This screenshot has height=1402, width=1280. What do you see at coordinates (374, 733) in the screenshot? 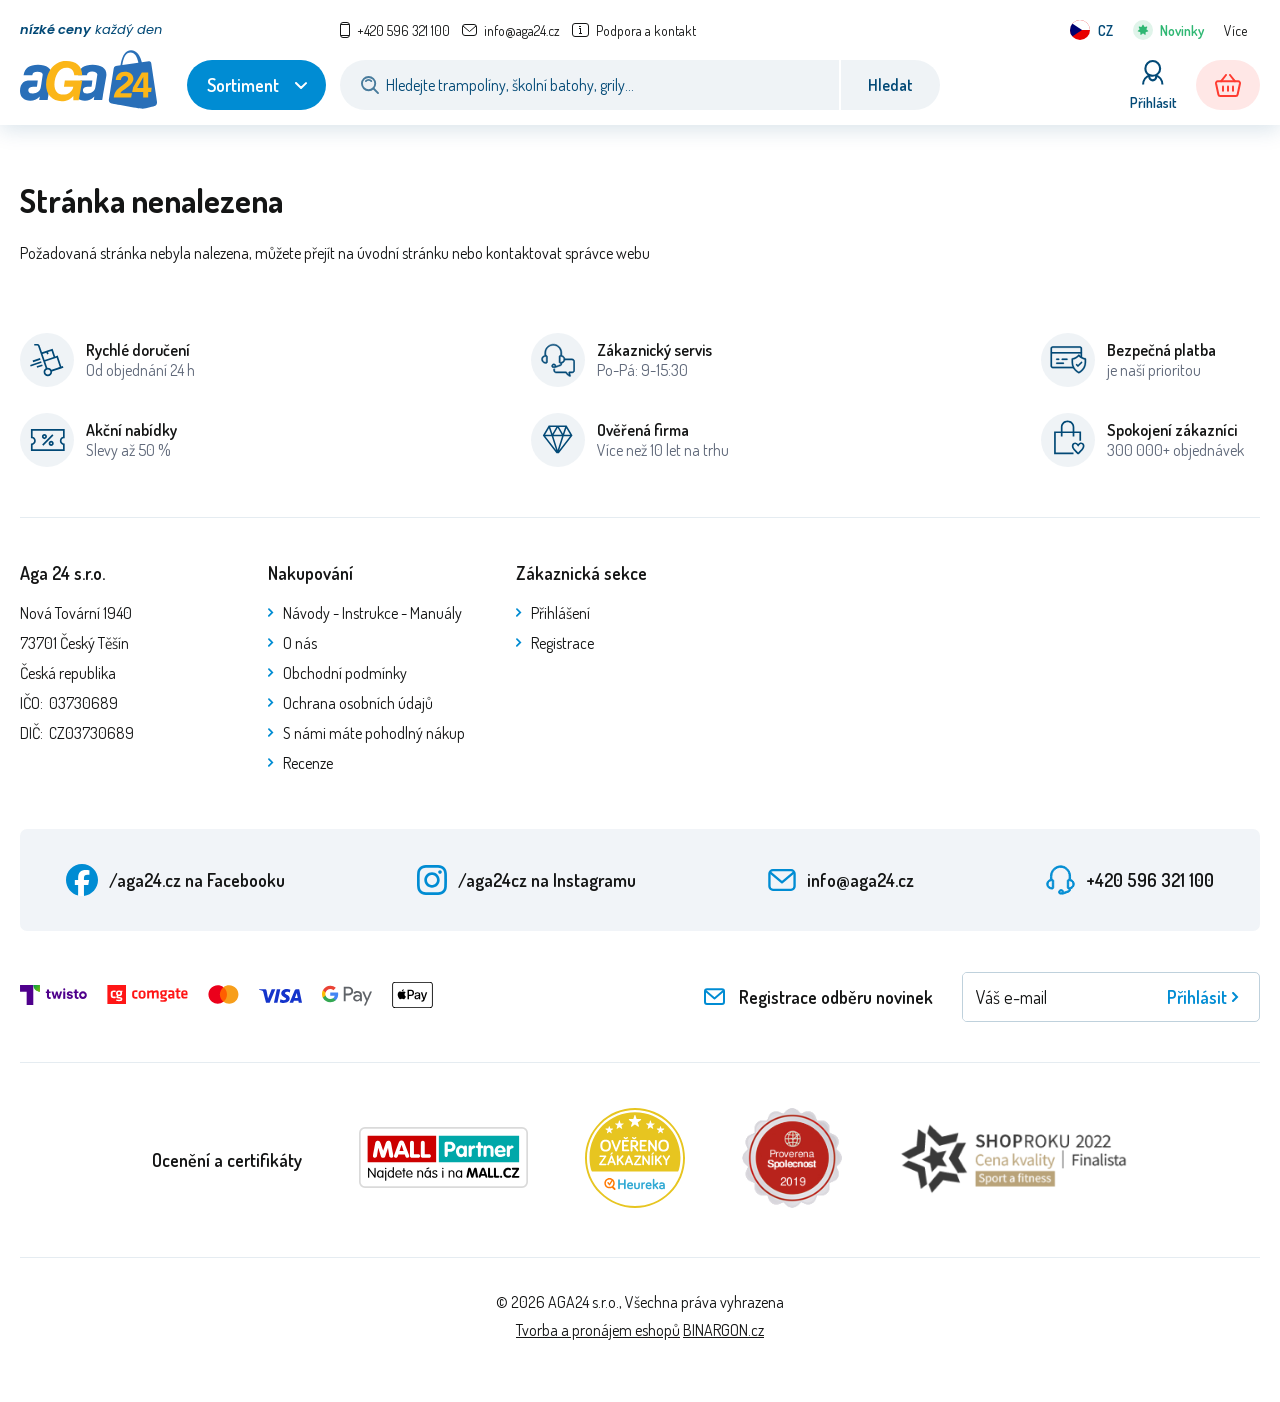
I see `S námi máte pohodlný nákup` at bounding box center [374, 733].